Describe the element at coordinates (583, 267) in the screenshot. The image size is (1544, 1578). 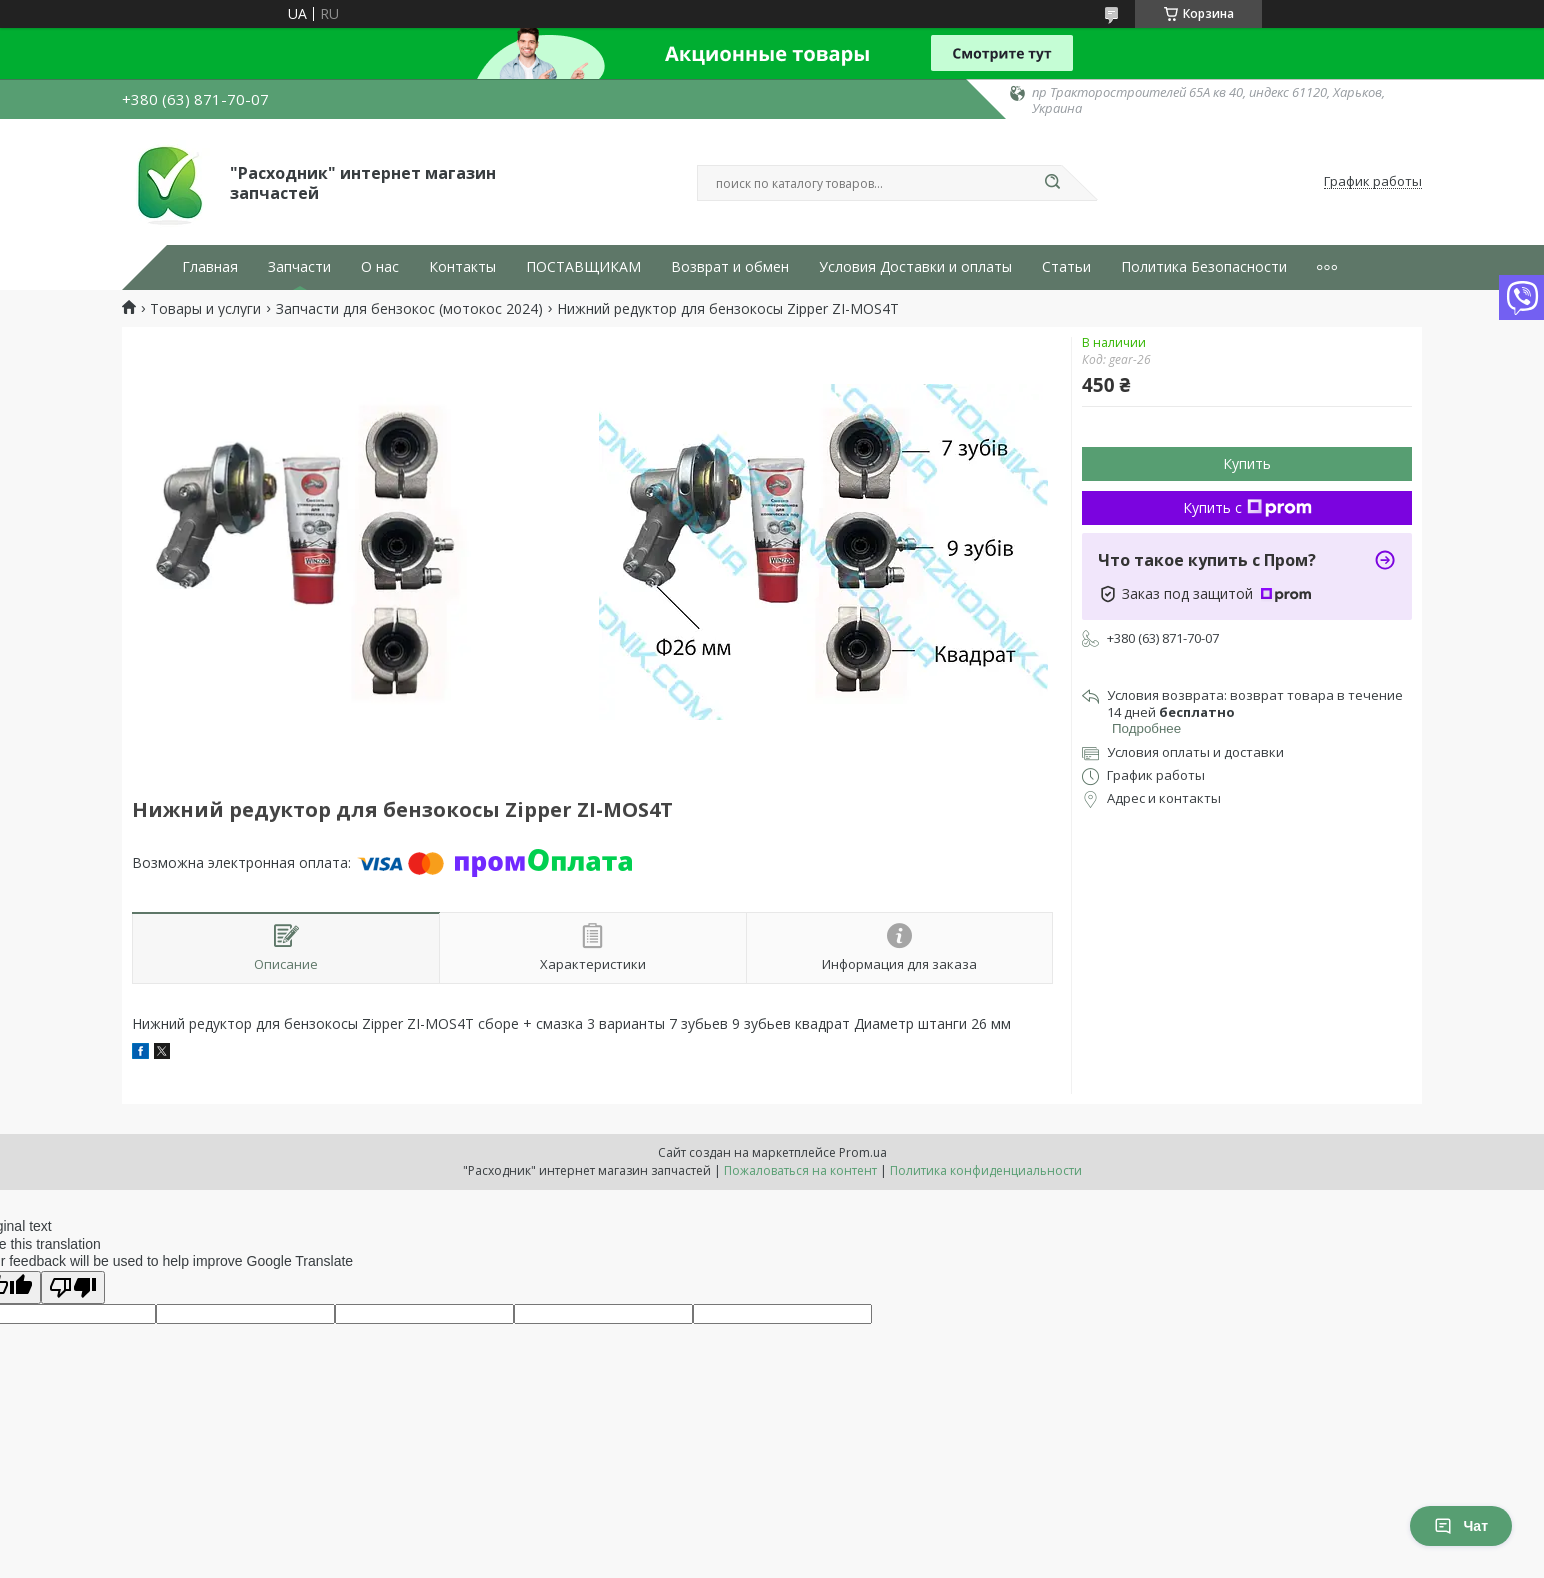
I see `ПОСТАВЩИКАМ` at that location.